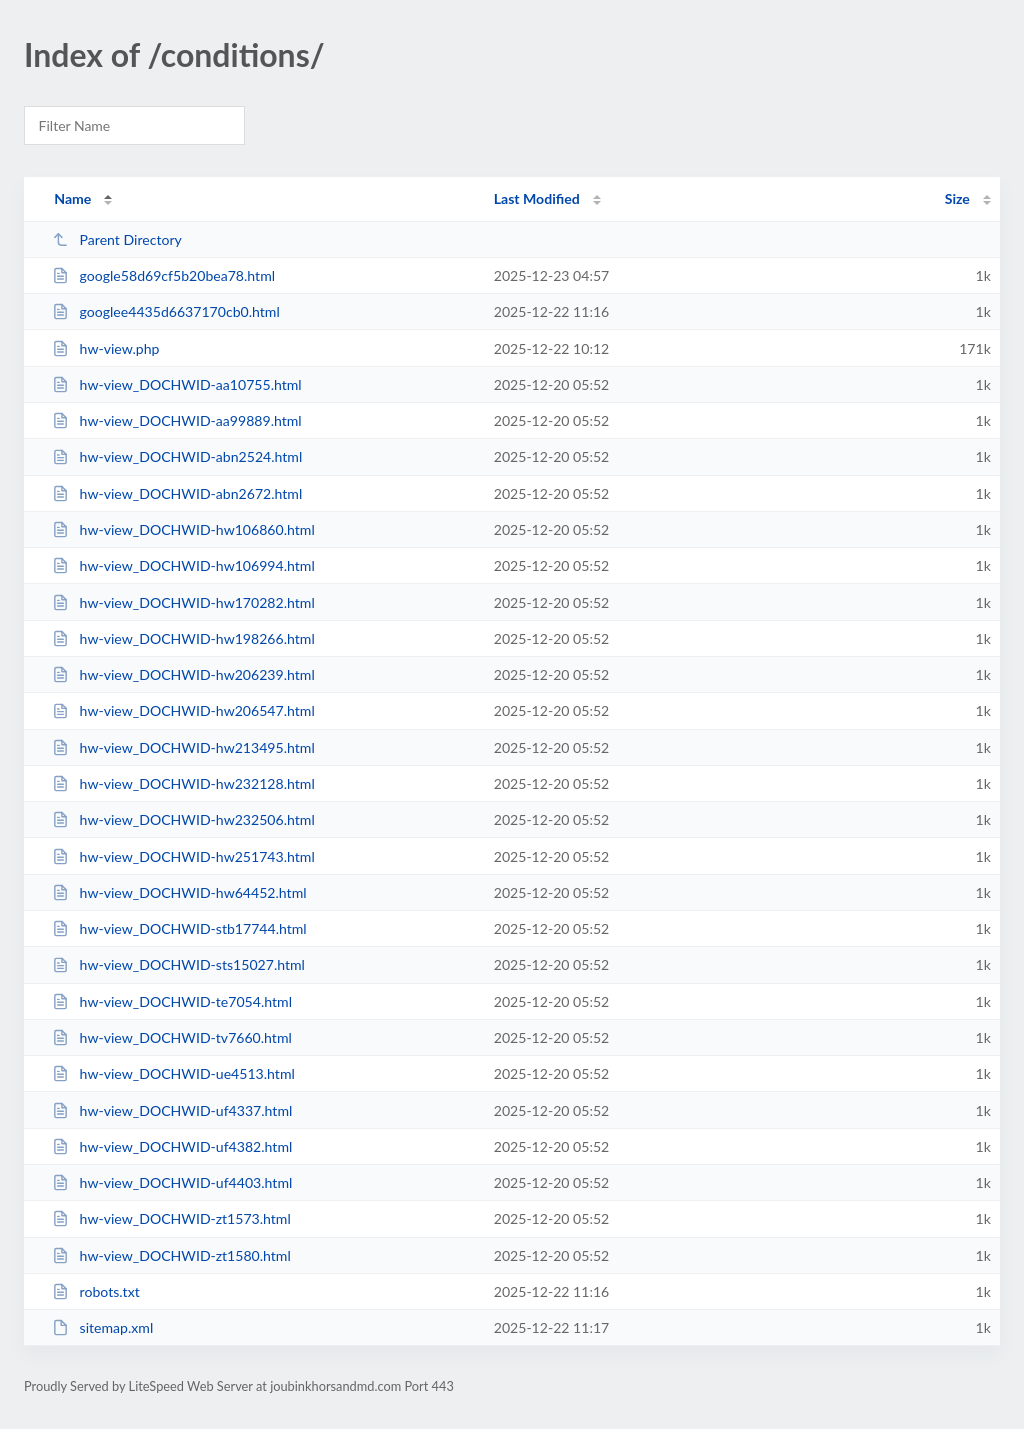 This screenshot has width=1024, height=1429. I want to click on google58d69cf5b20bea78.html, so click(163, 275).